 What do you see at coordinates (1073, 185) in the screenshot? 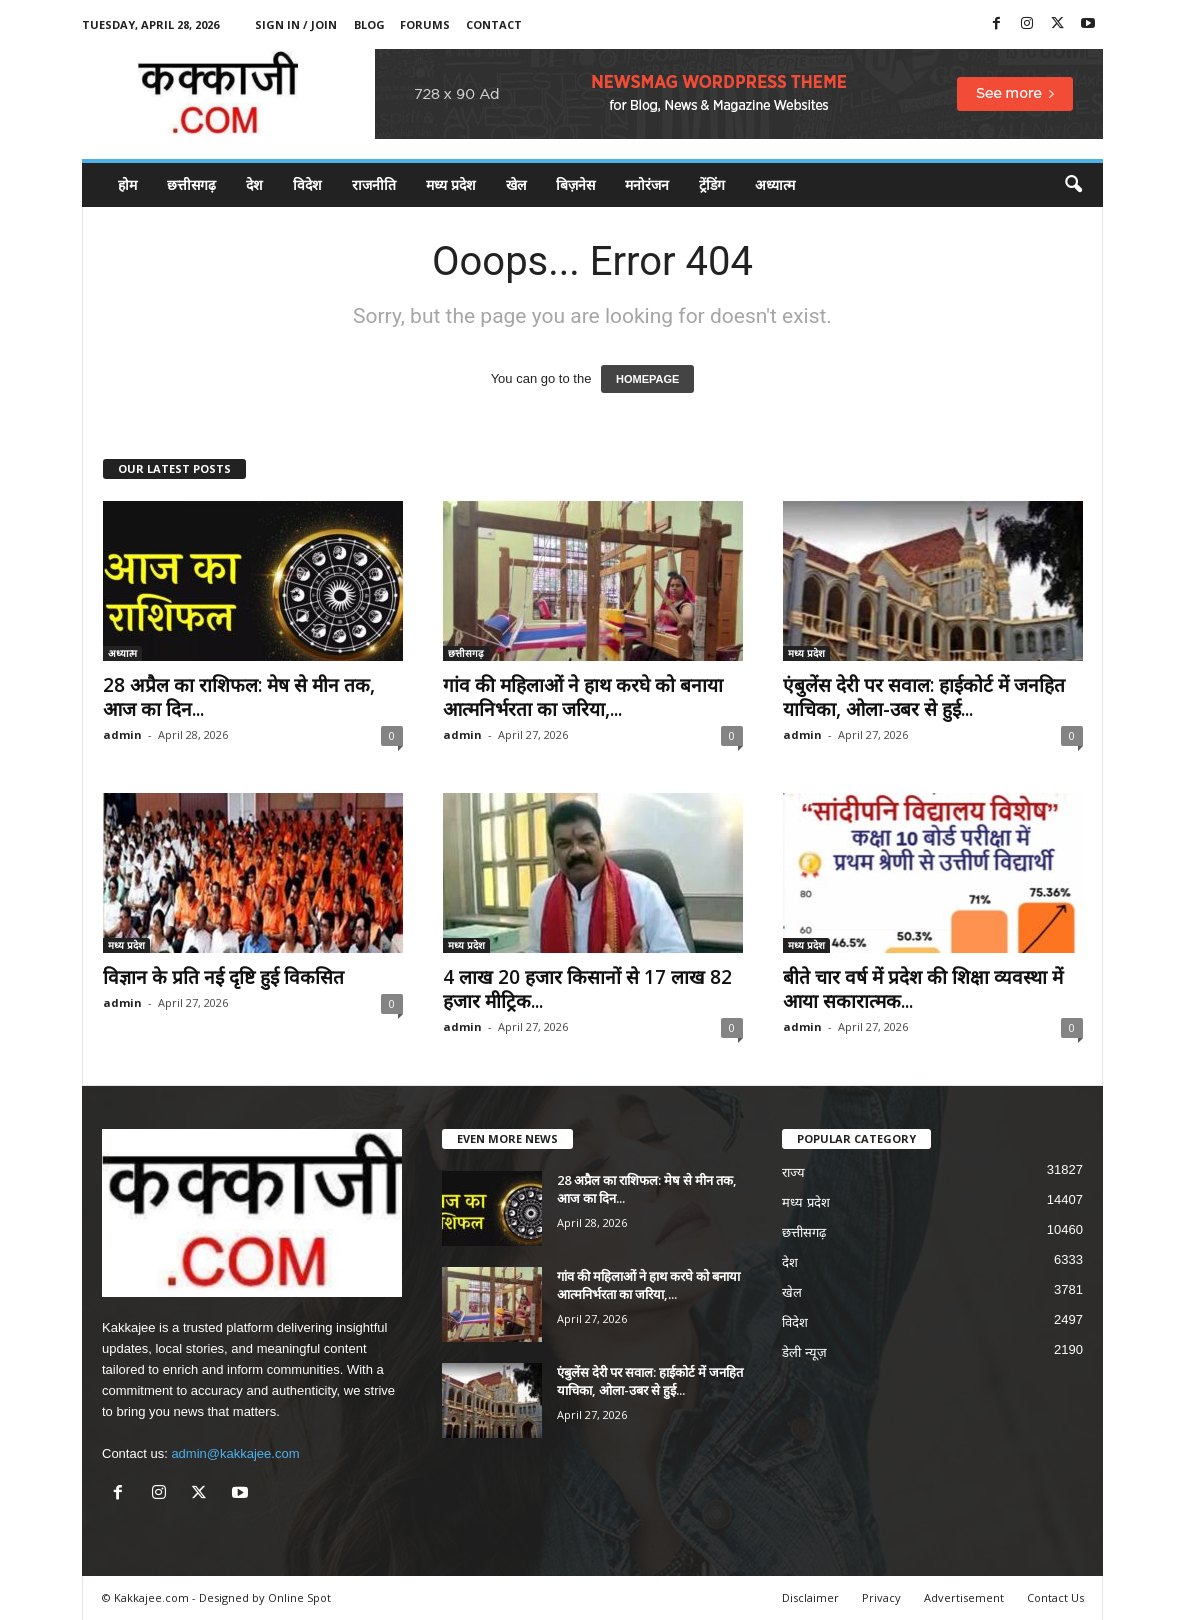
I see `[button]` at bounding box center [1073, 185].